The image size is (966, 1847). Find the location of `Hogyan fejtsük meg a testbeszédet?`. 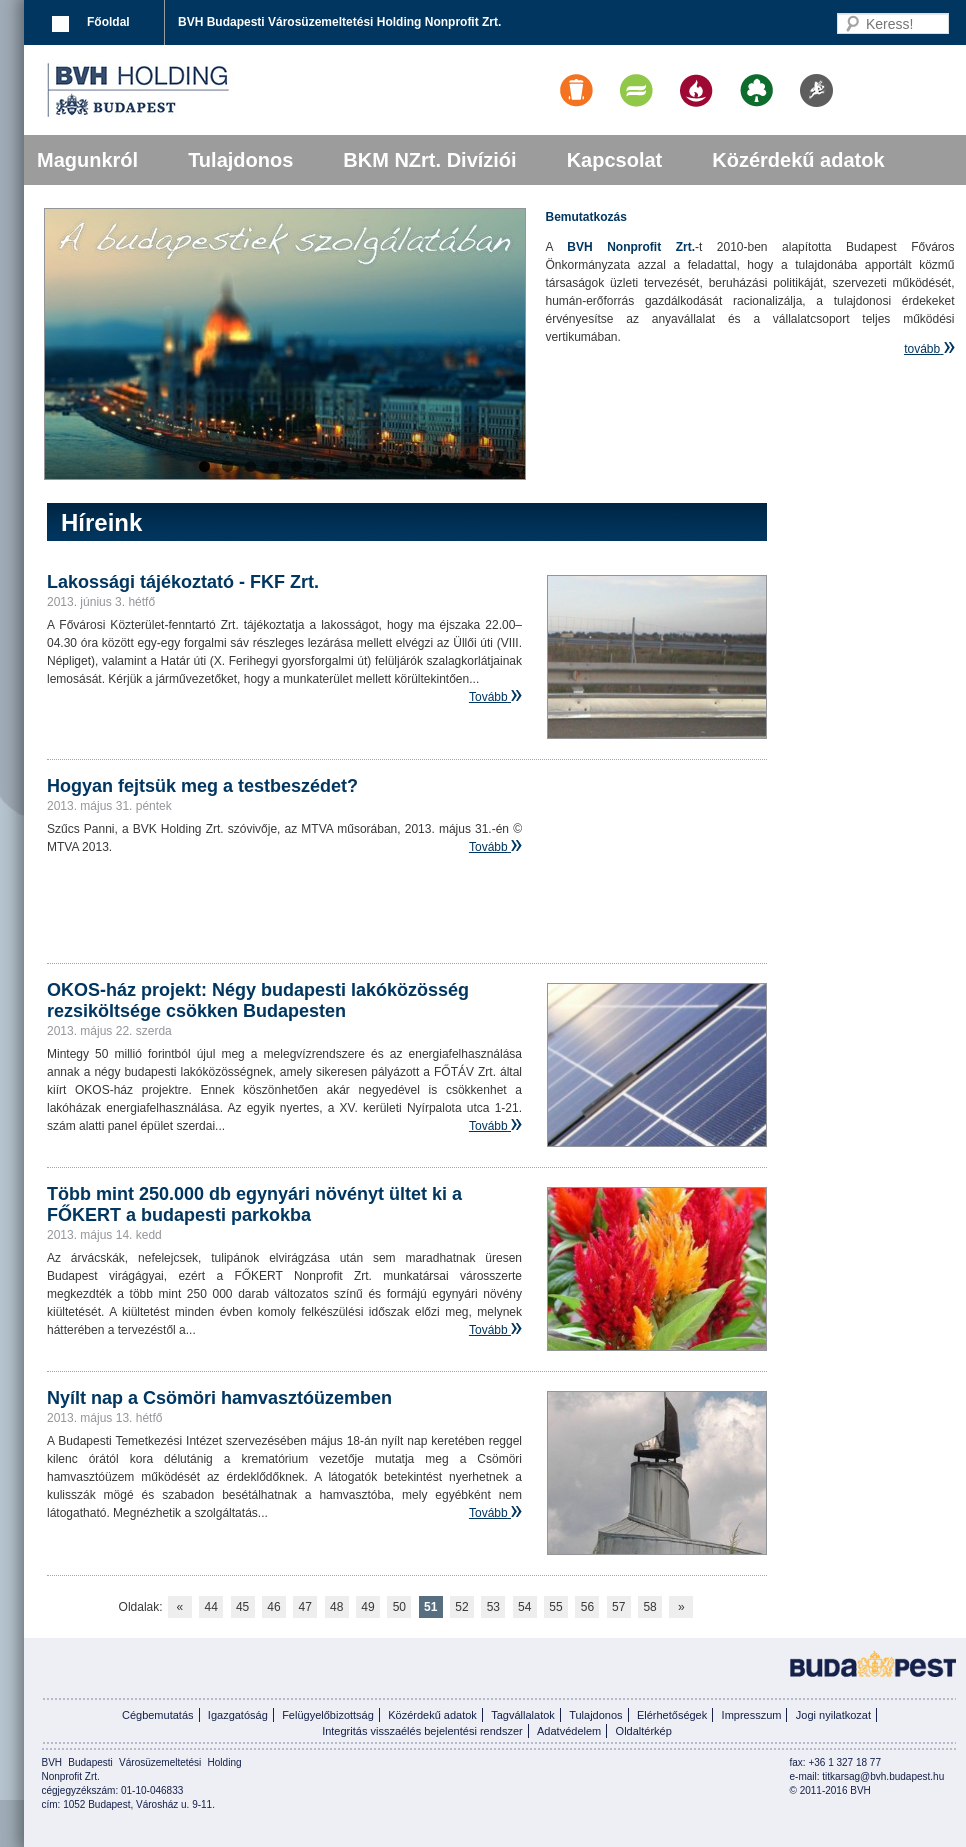

Hogyan fejtsük meg a testbeszédet? is located at coordinates (202, 786).